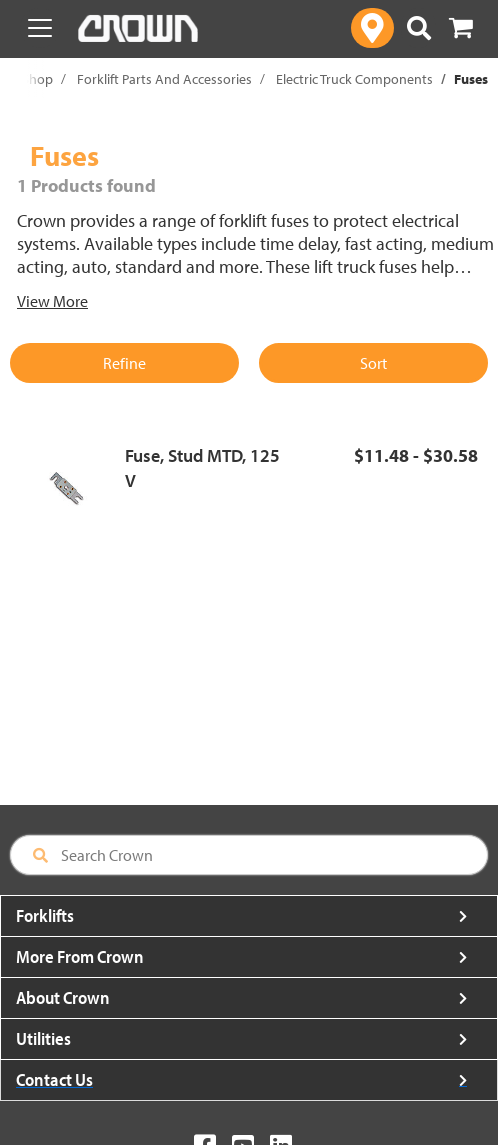 The height and width of the screenshot is (1145, 498). What do you see at coordinates (202, 468) in the screenshot?
I see `Fuse, Stud MTD, 125 V` at bounding box center [202, 468].